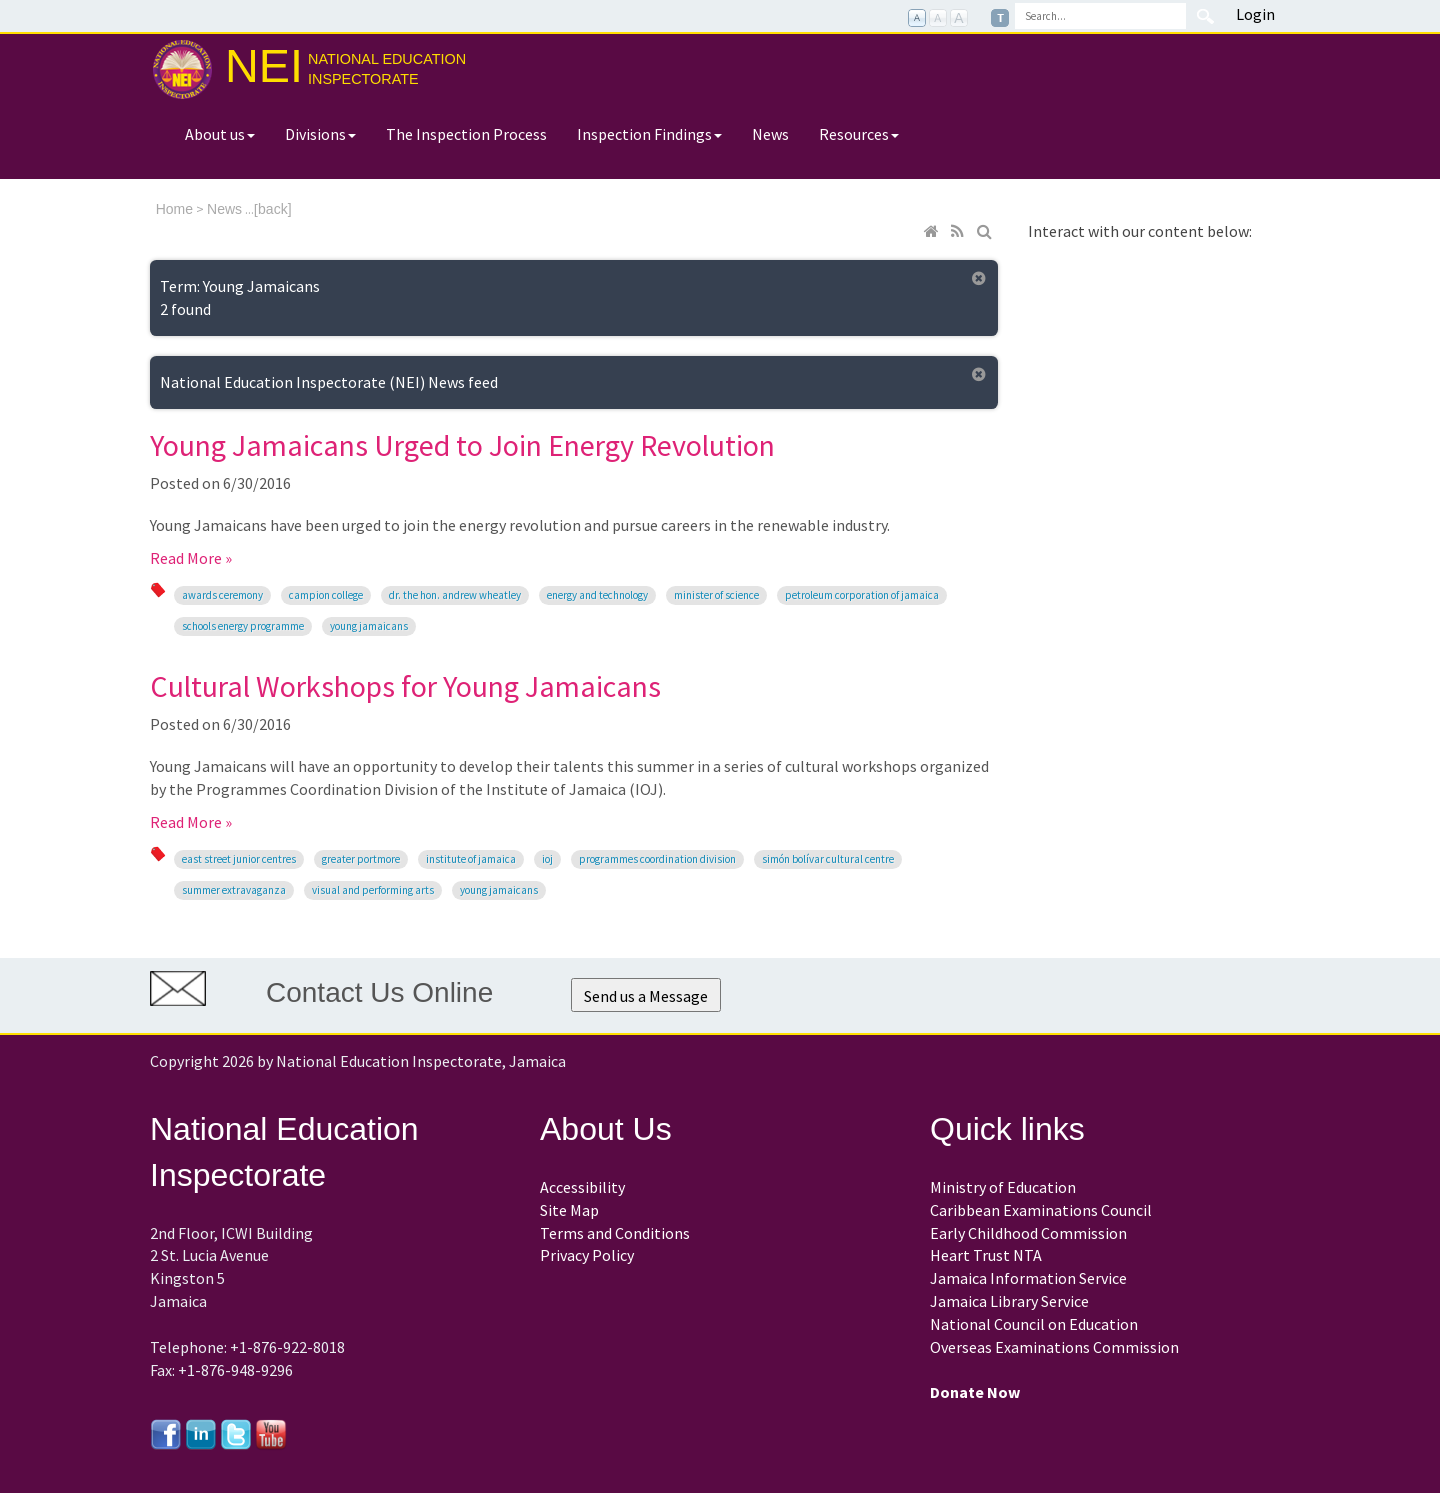  Describe the element at coordinates (191, 558) in the screenshot. I see `Read More »` at that location.